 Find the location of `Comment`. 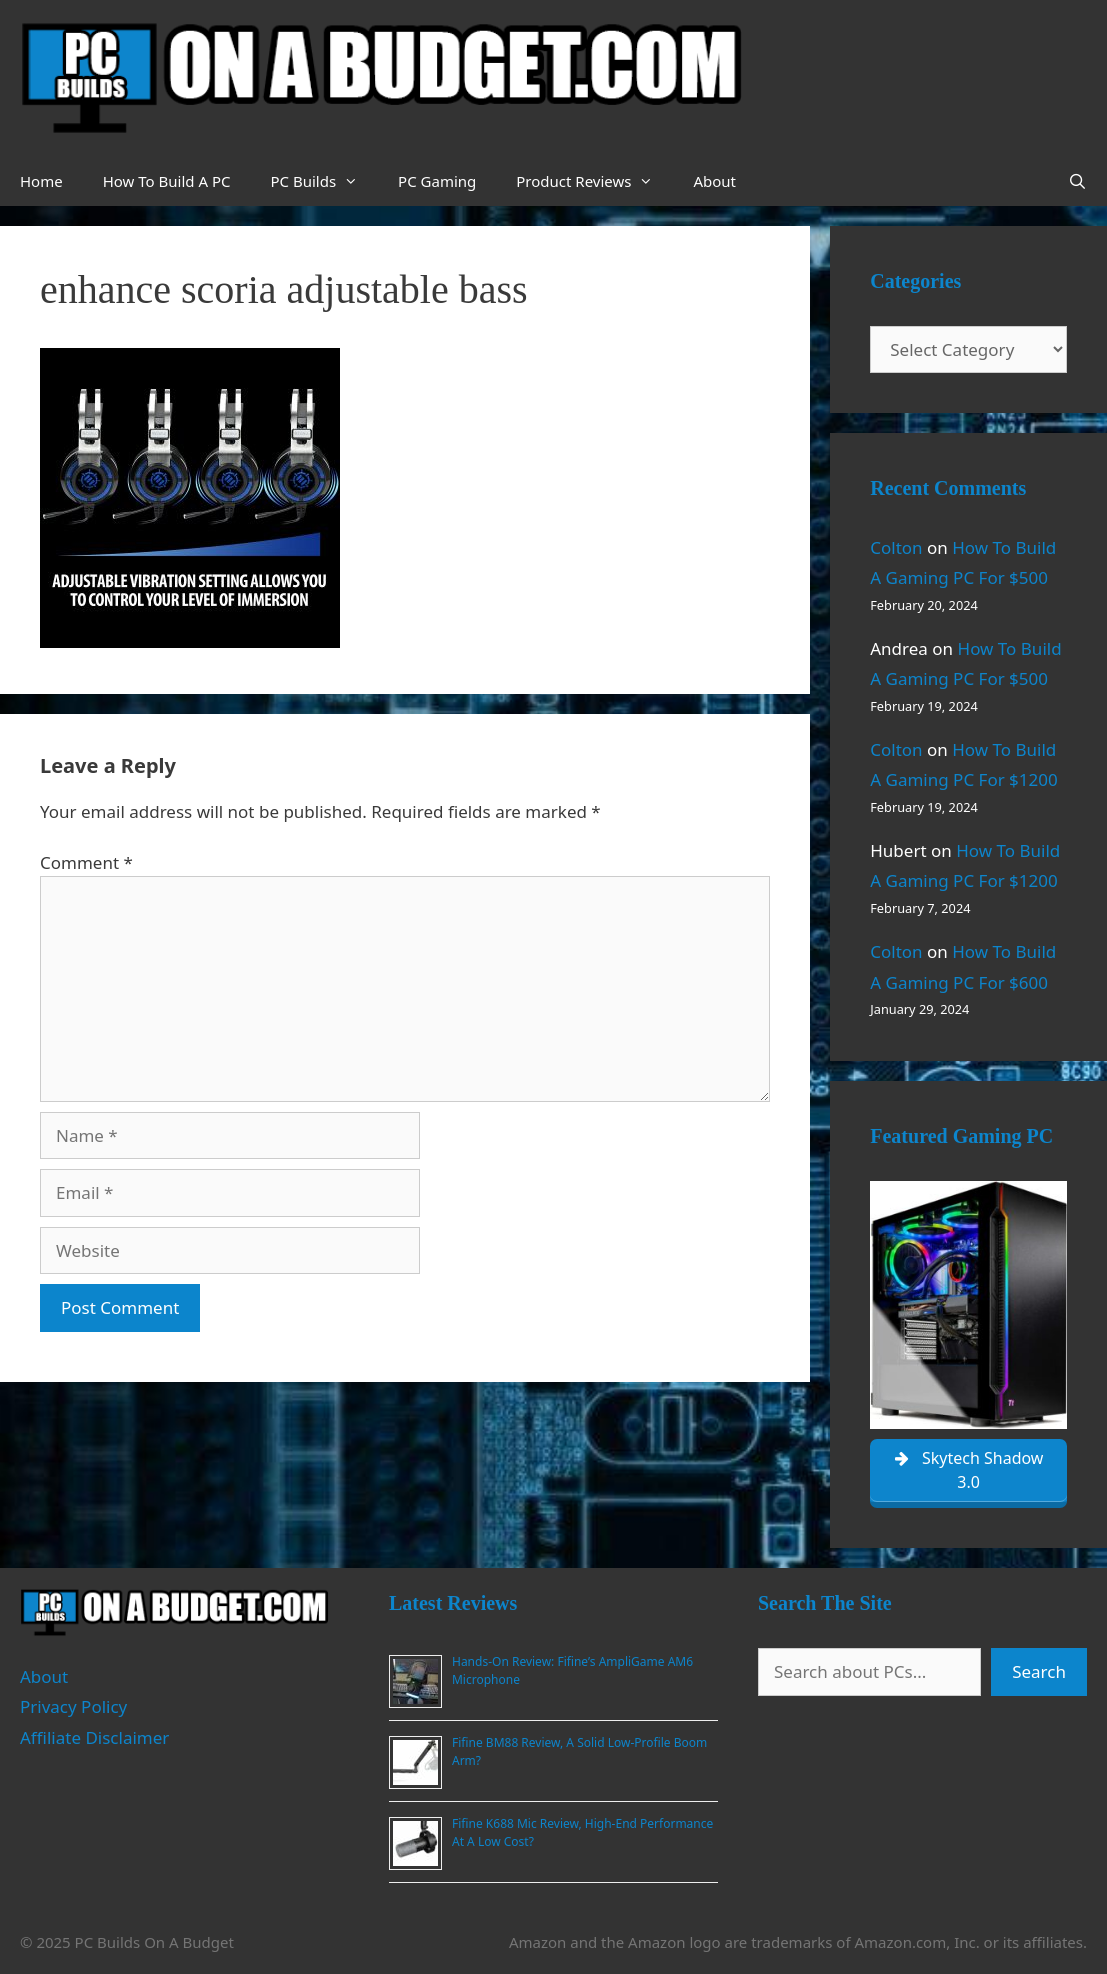

Comment is located at coordinates (86, 862).